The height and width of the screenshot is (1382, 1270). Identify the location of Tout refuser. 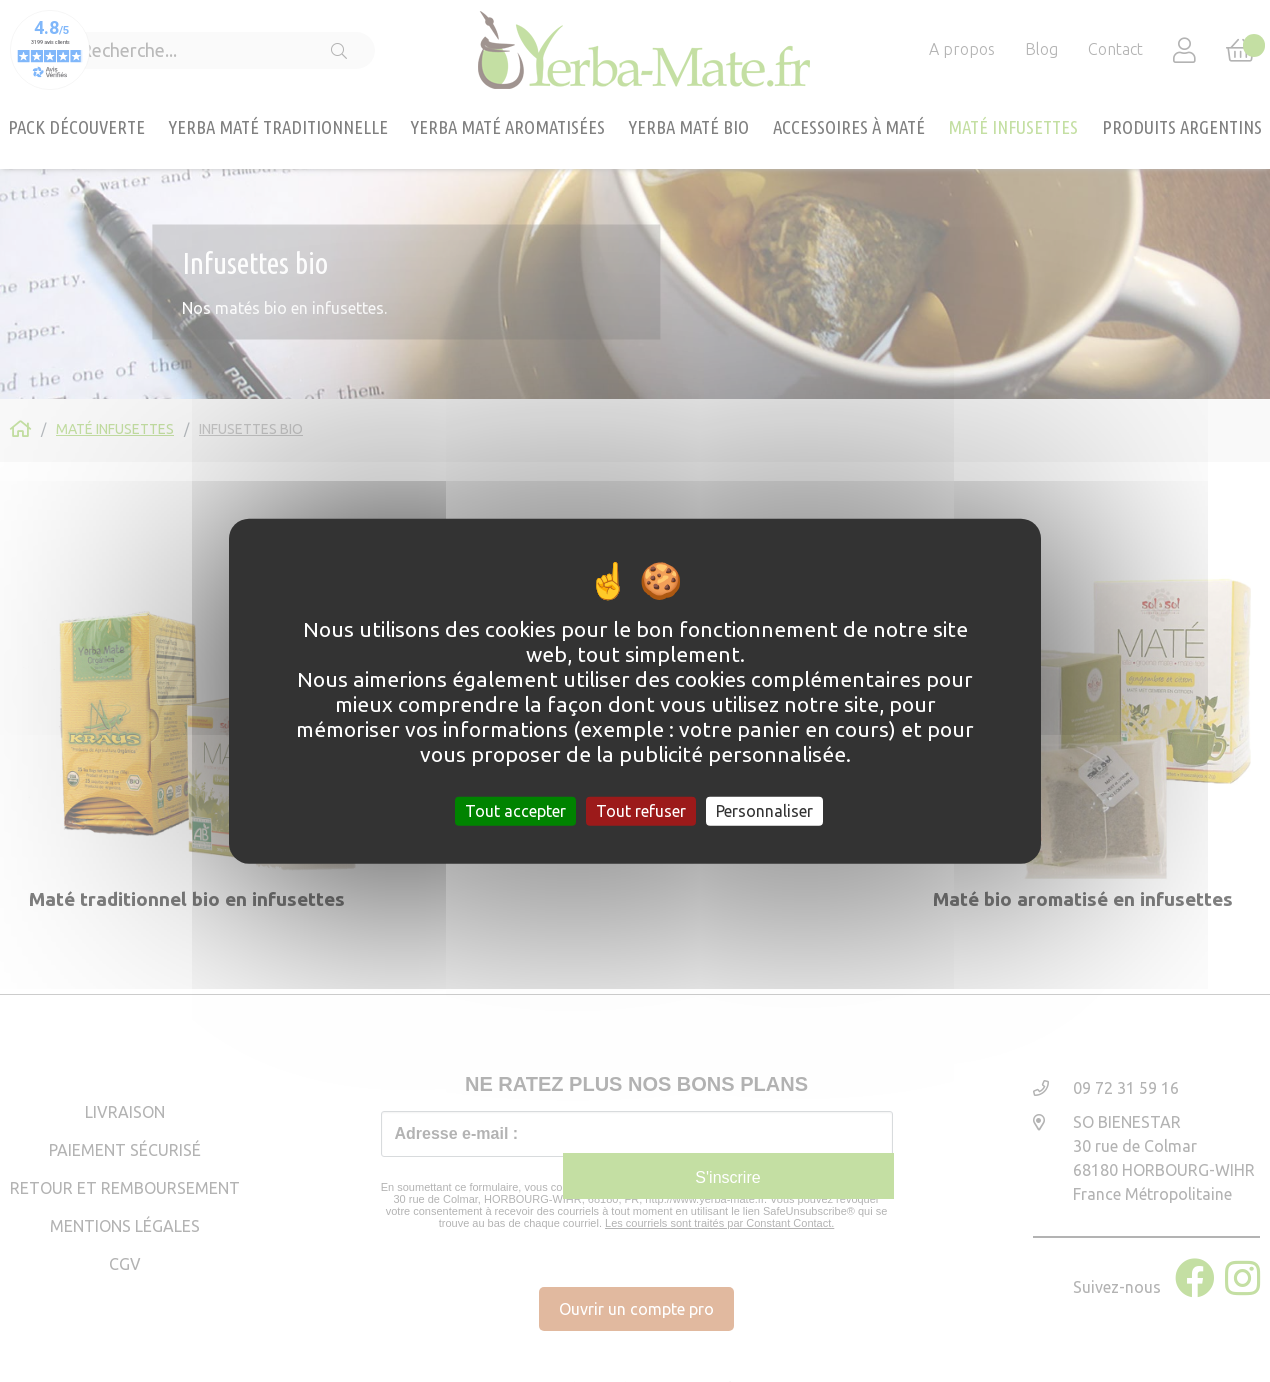
(641, 810).